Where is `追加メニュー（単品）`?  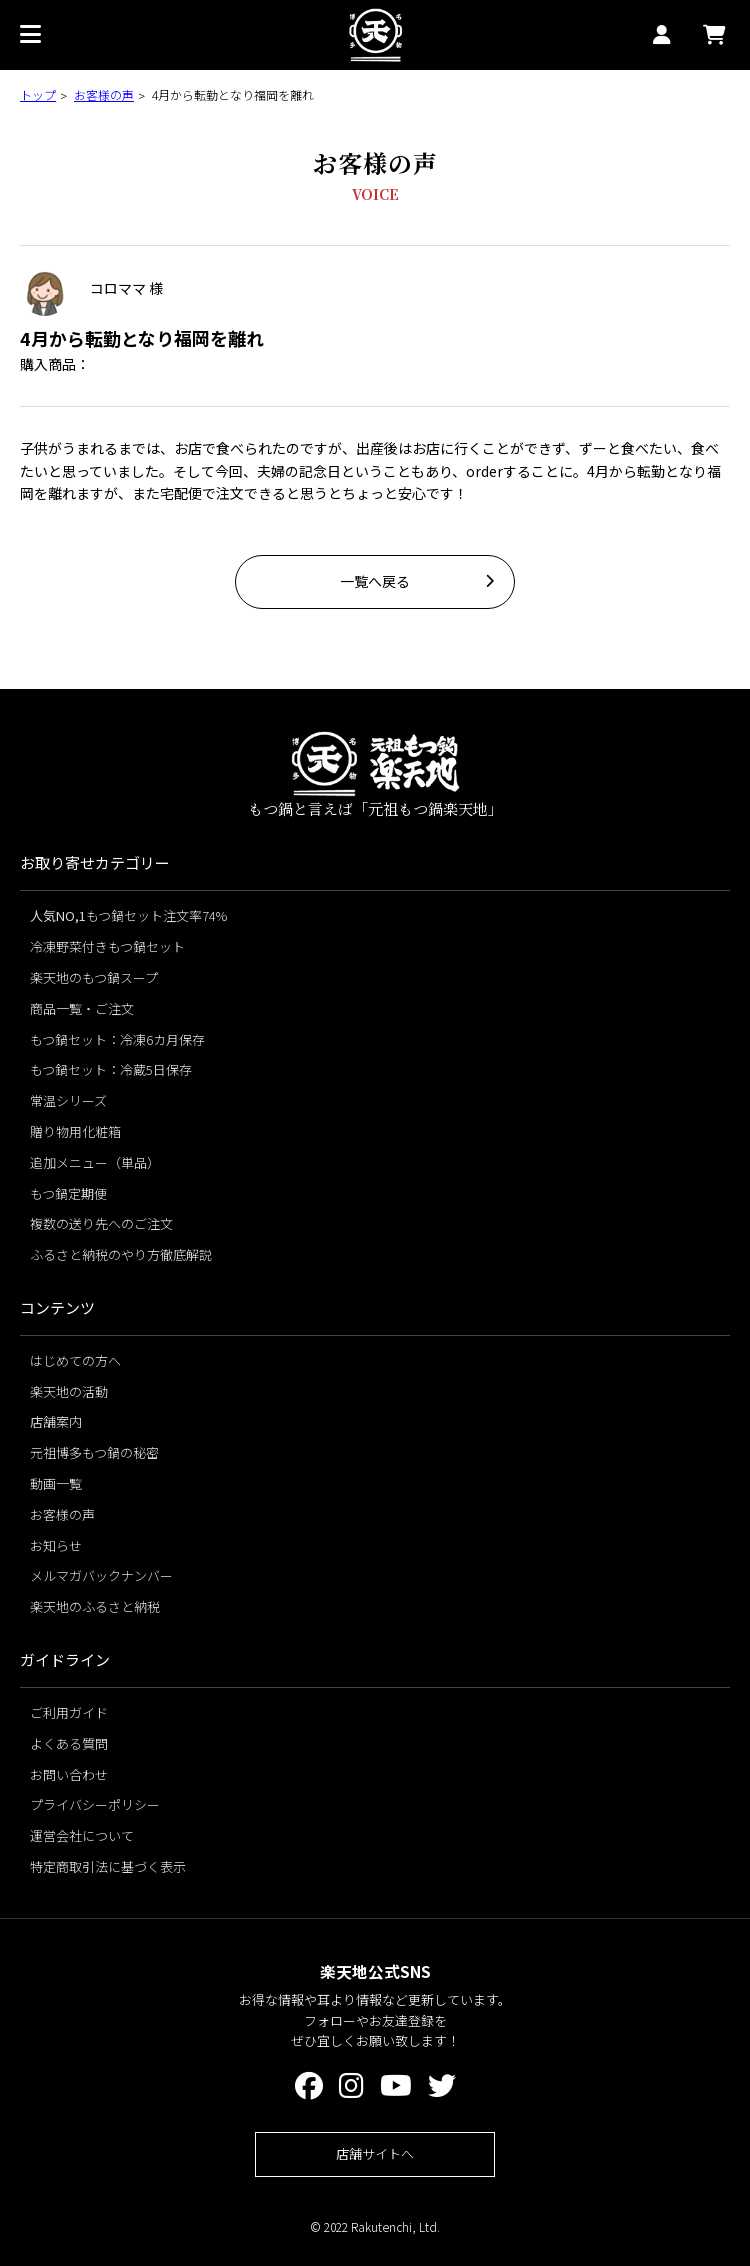 追加メニュー（単品） is located at coordinates (95, 1162).